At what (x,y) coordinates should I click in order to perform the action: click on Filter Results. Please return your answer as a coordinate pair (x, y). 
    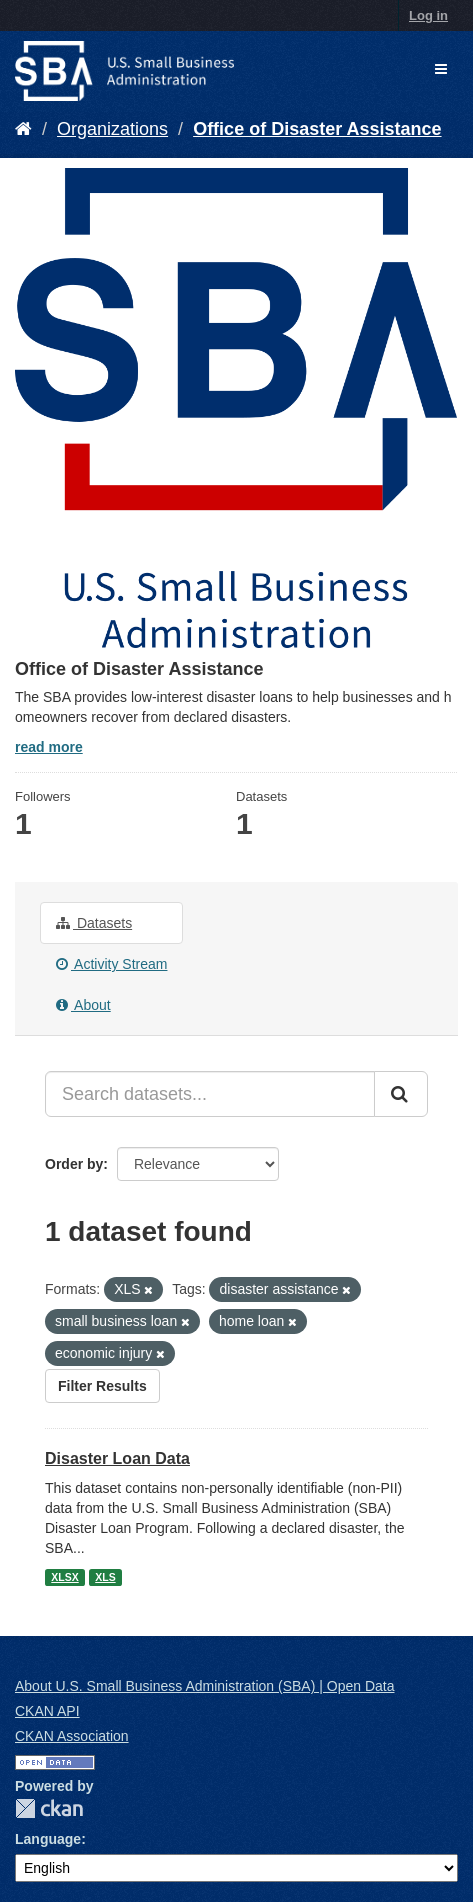
    Looking at the image, I should click on (102, 1386).